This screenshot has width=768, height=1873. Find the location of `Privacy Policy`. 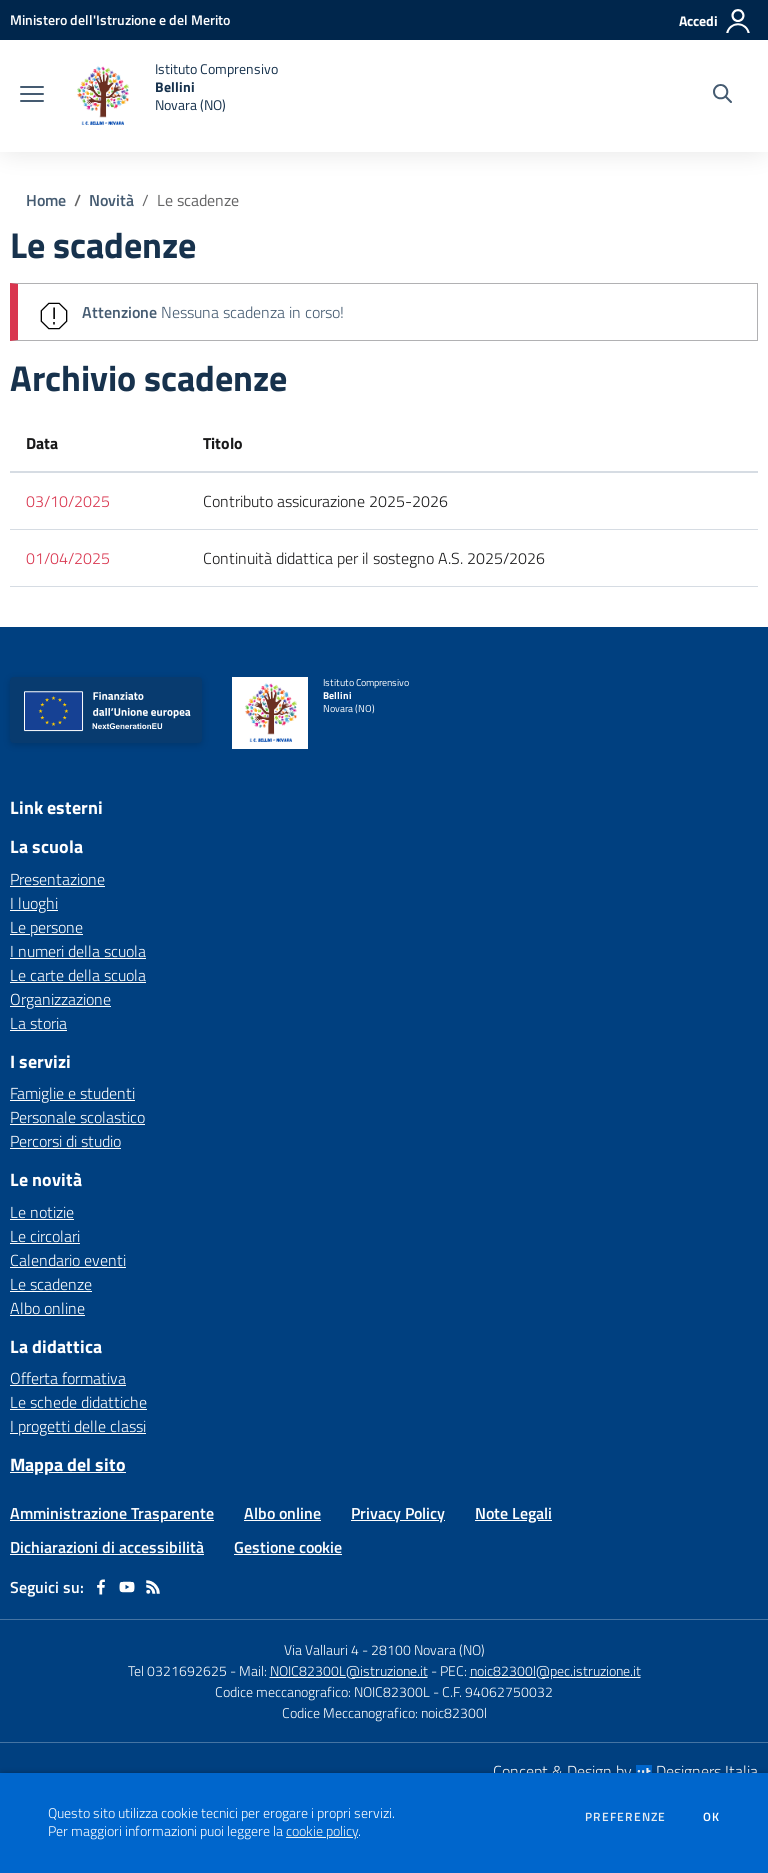

Privacy Policy is located at coordinates (398, 1513).